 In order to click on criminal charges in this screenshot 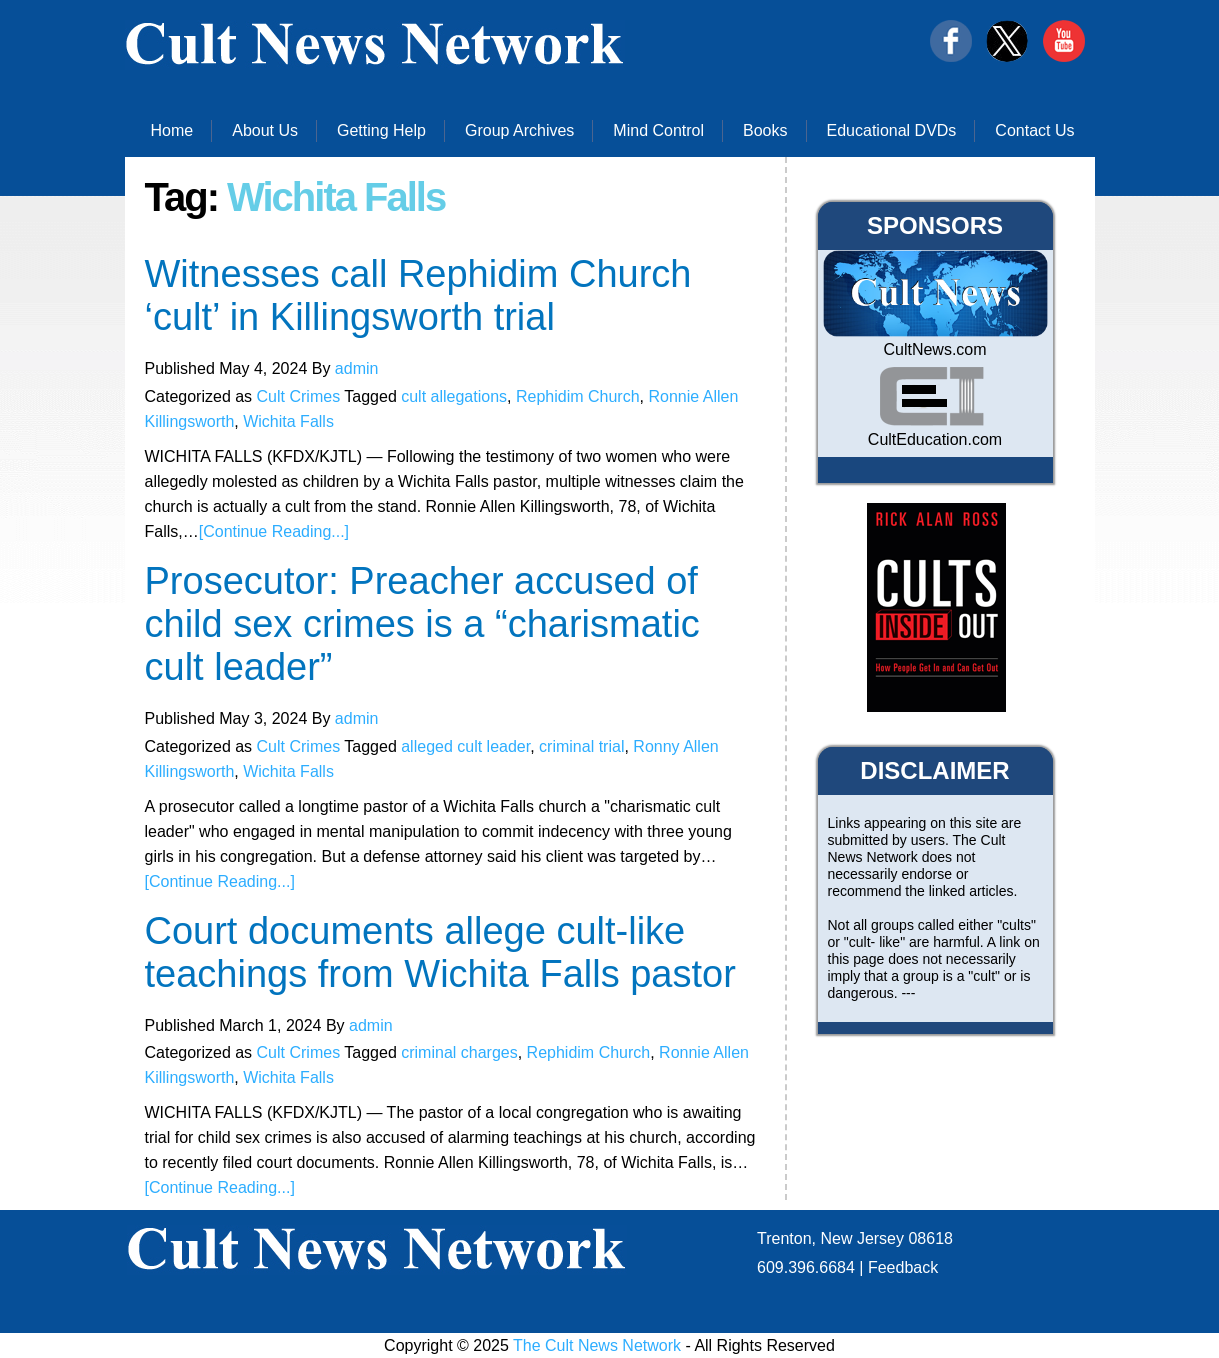, I will do `click(459, 1052)`.